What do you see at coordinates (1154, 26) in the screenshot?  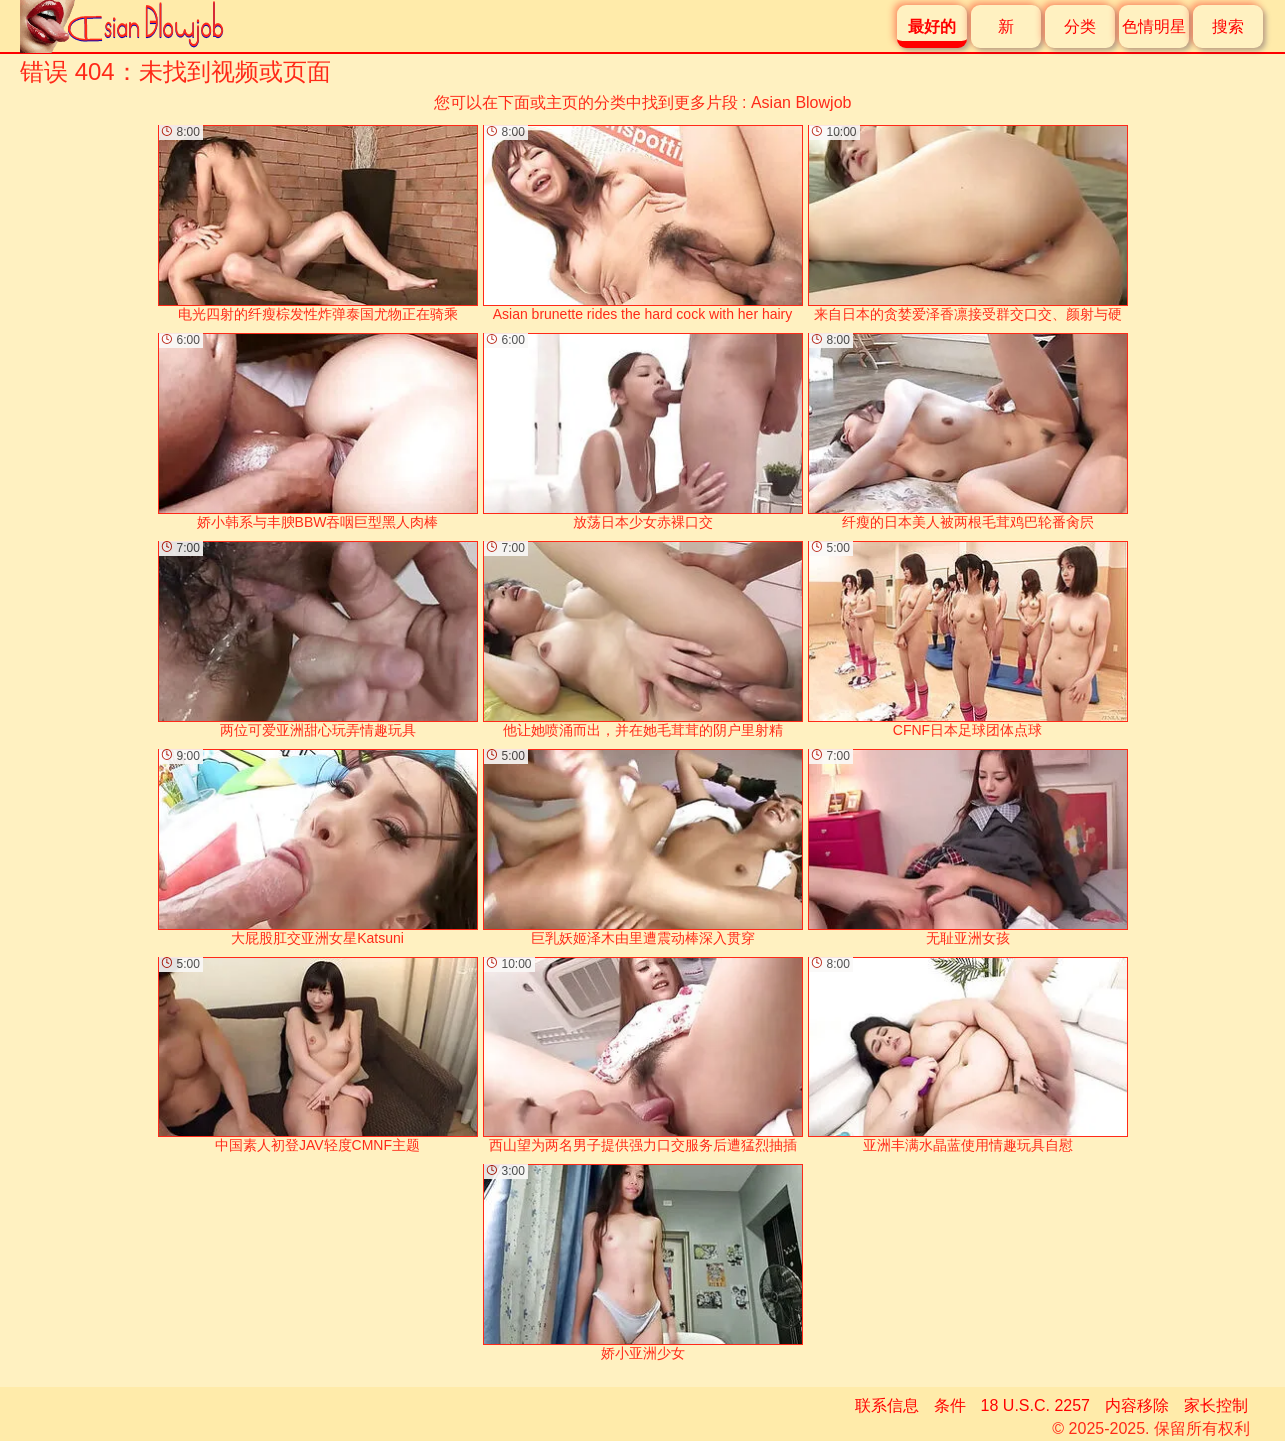 I see `色情明星` at bounding box center [1154, 26].